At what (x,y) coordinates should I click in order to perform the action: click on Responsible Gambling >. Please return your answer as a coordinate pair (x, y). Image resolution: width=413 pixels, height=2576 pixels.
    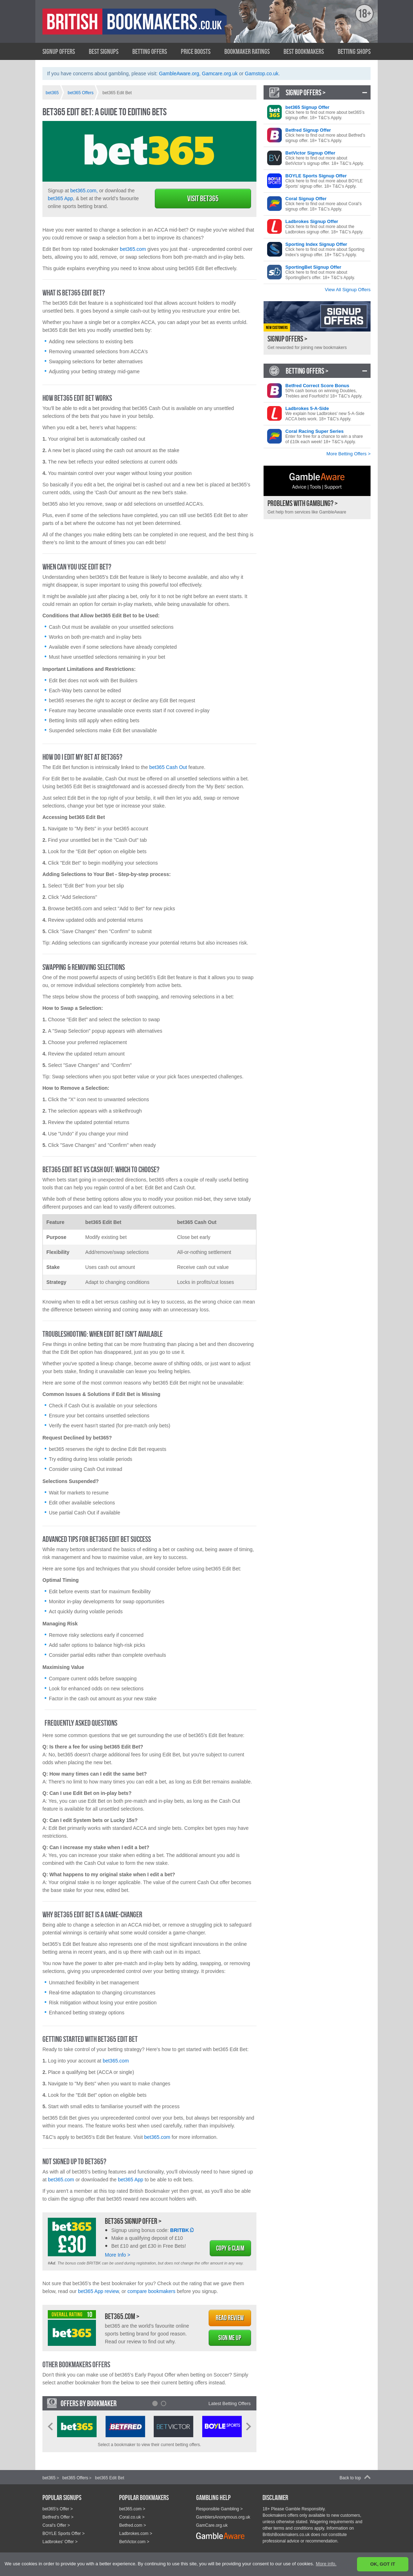
    Looking at the image, I should click on (219, 2508).